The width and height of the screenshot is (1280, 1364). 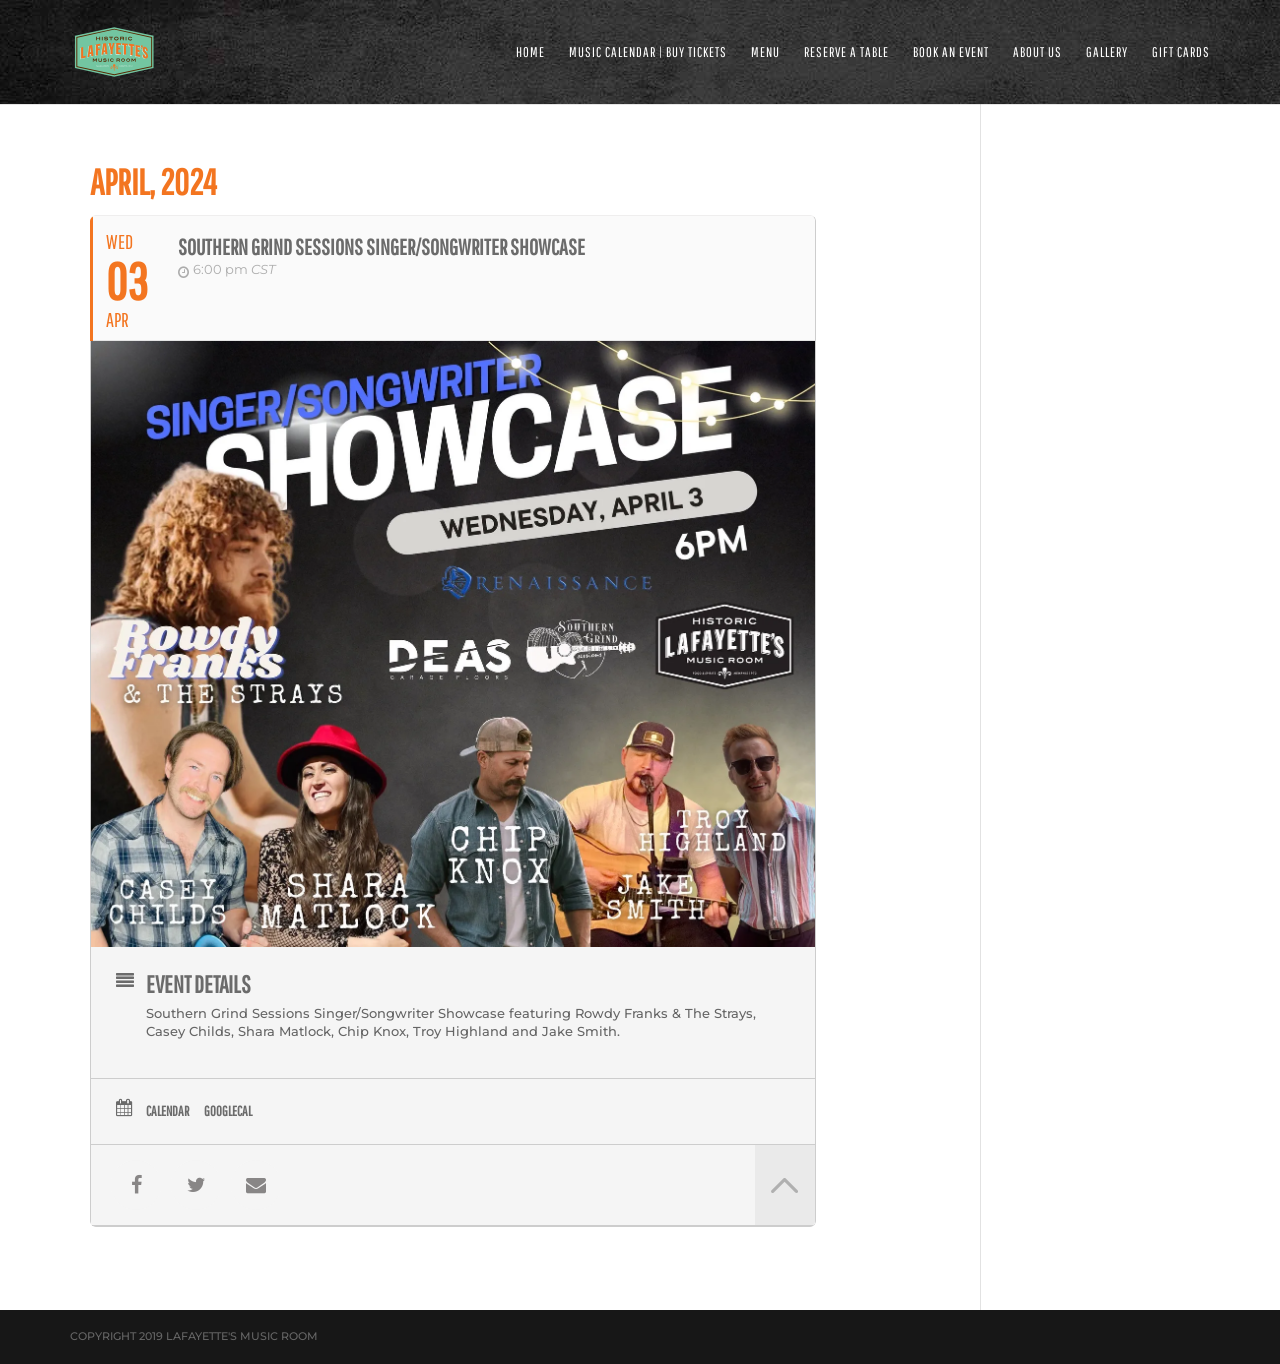 I want to click on GoogleCal, so click(x=228, y=1111).